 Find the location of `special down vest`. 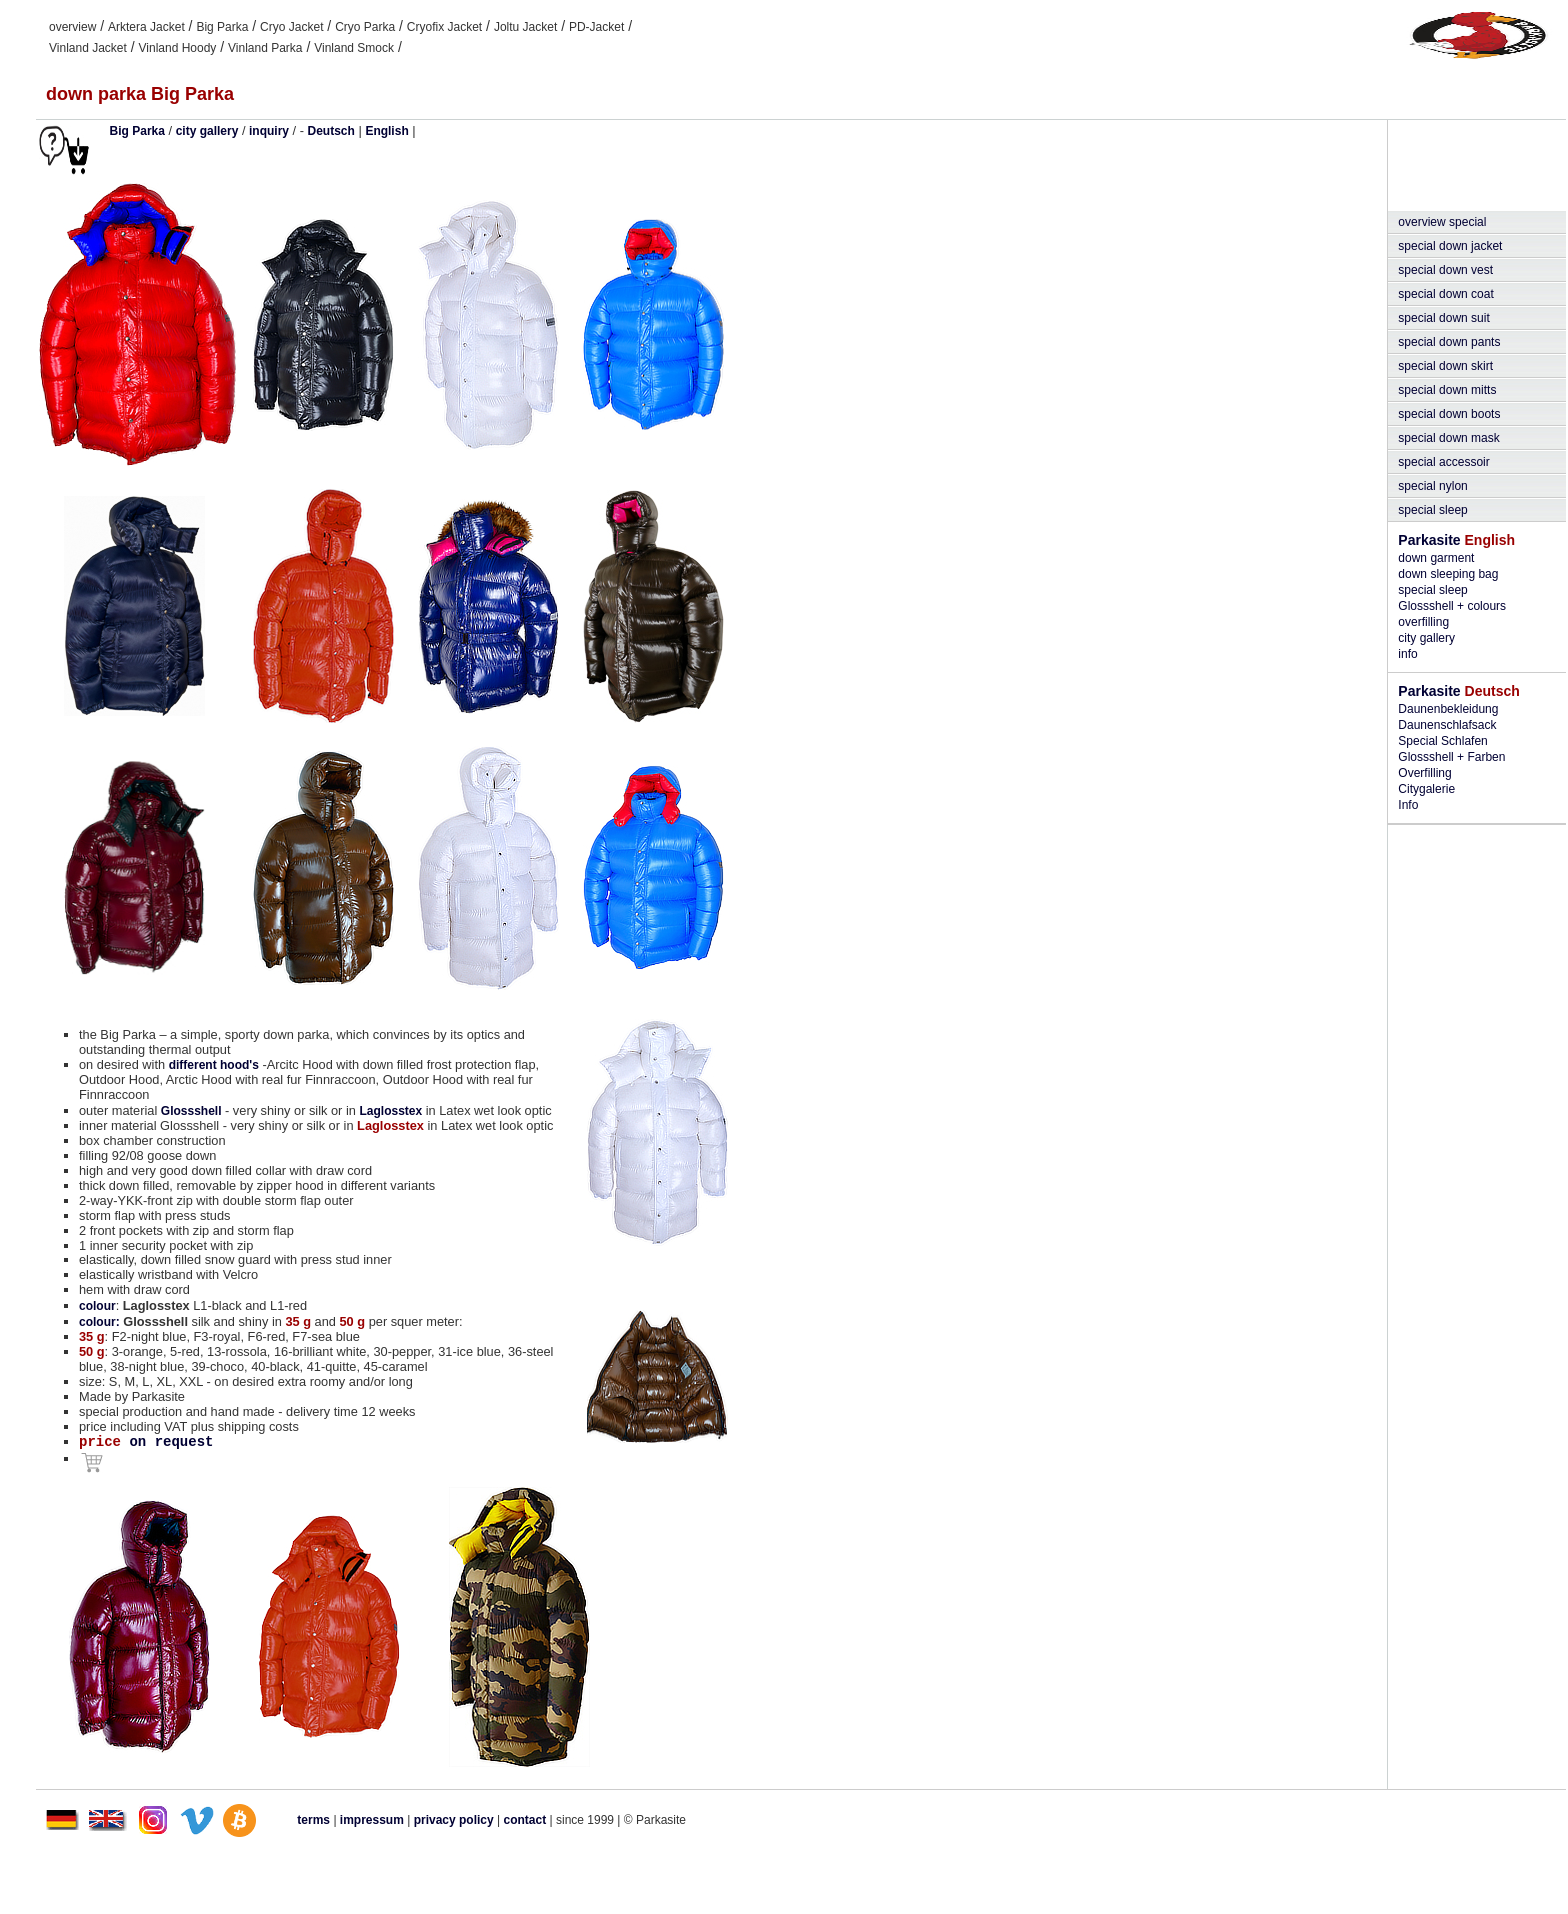

special down vest is located at coordinates (1445, 270).